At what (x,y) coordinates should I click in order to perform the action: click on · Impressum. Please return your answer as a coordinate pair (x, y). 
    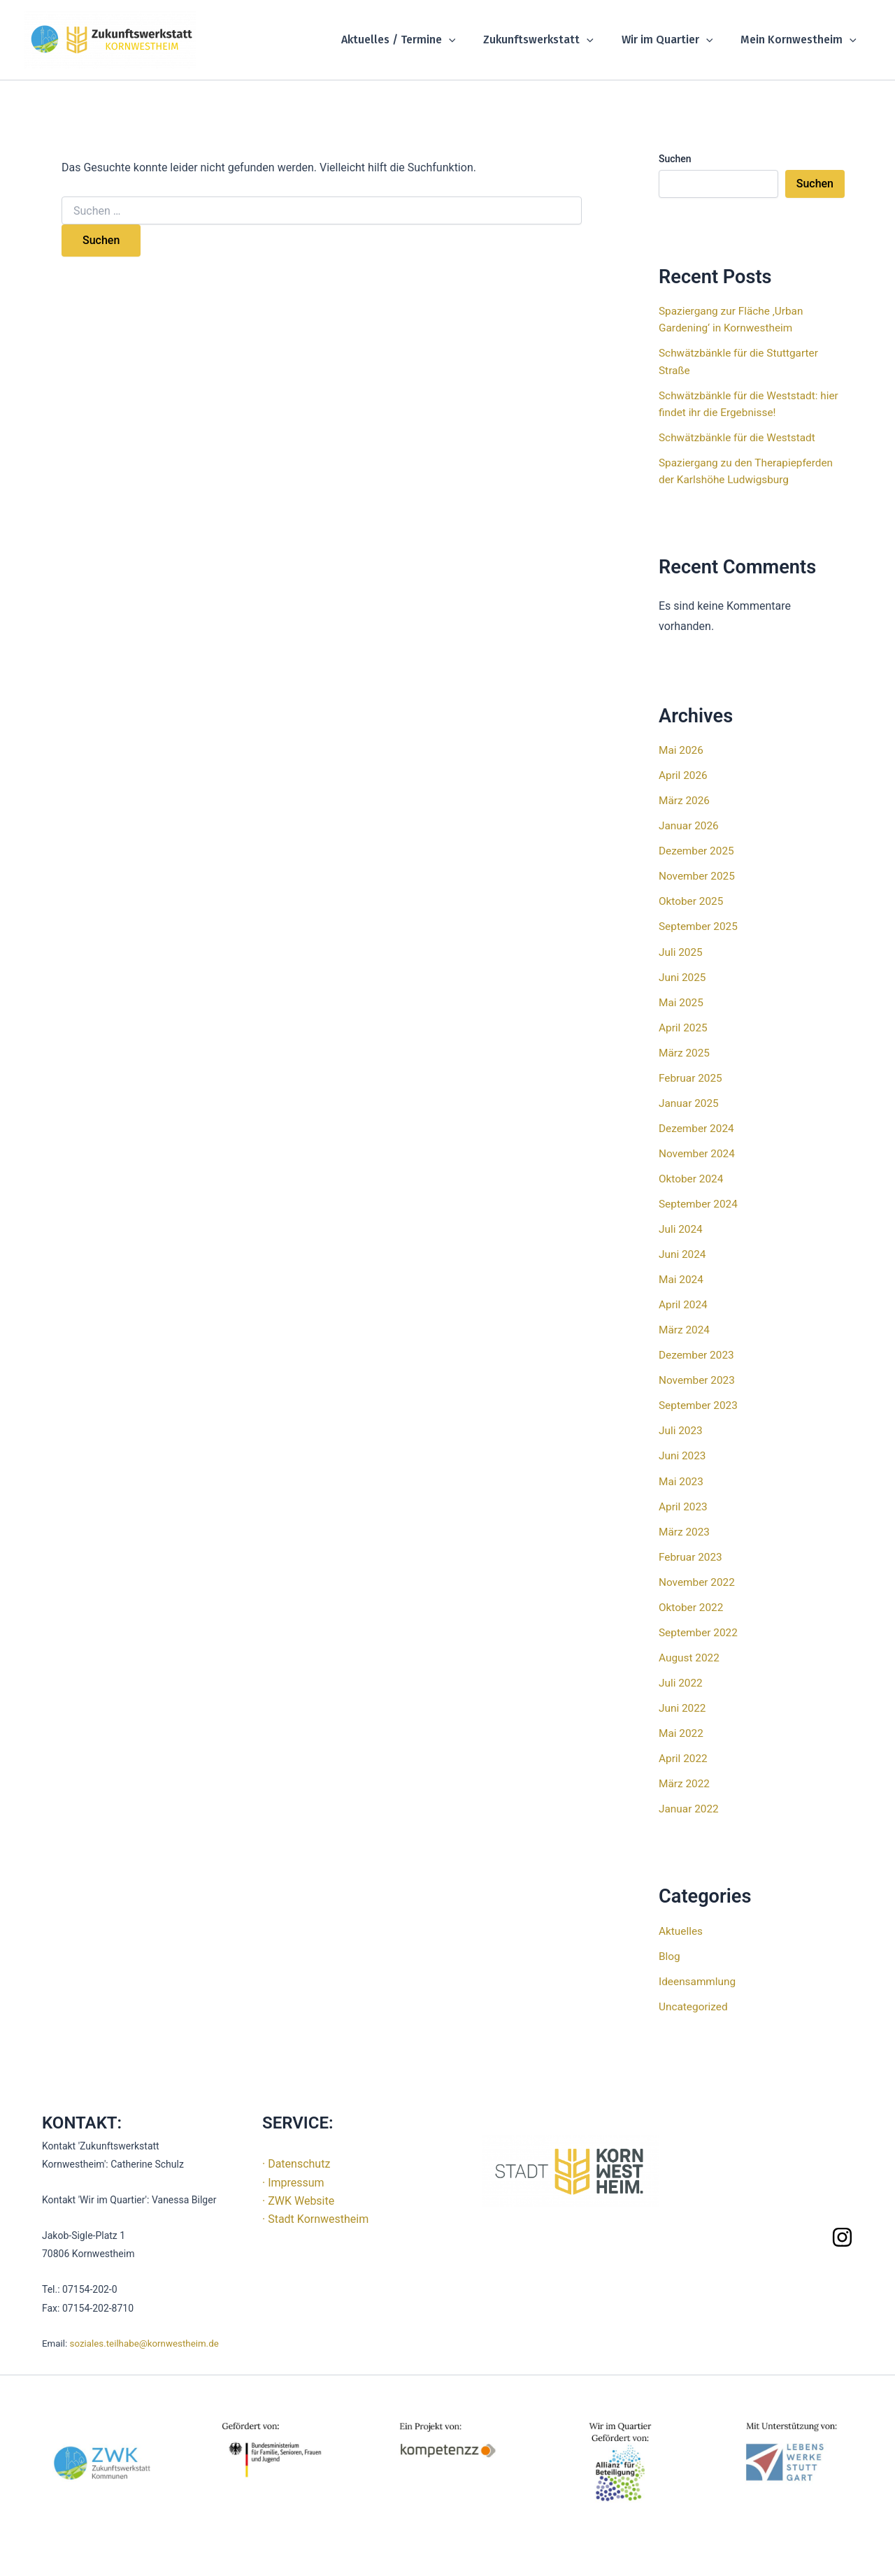
    Looking at the image, I should click on (293, 2180).